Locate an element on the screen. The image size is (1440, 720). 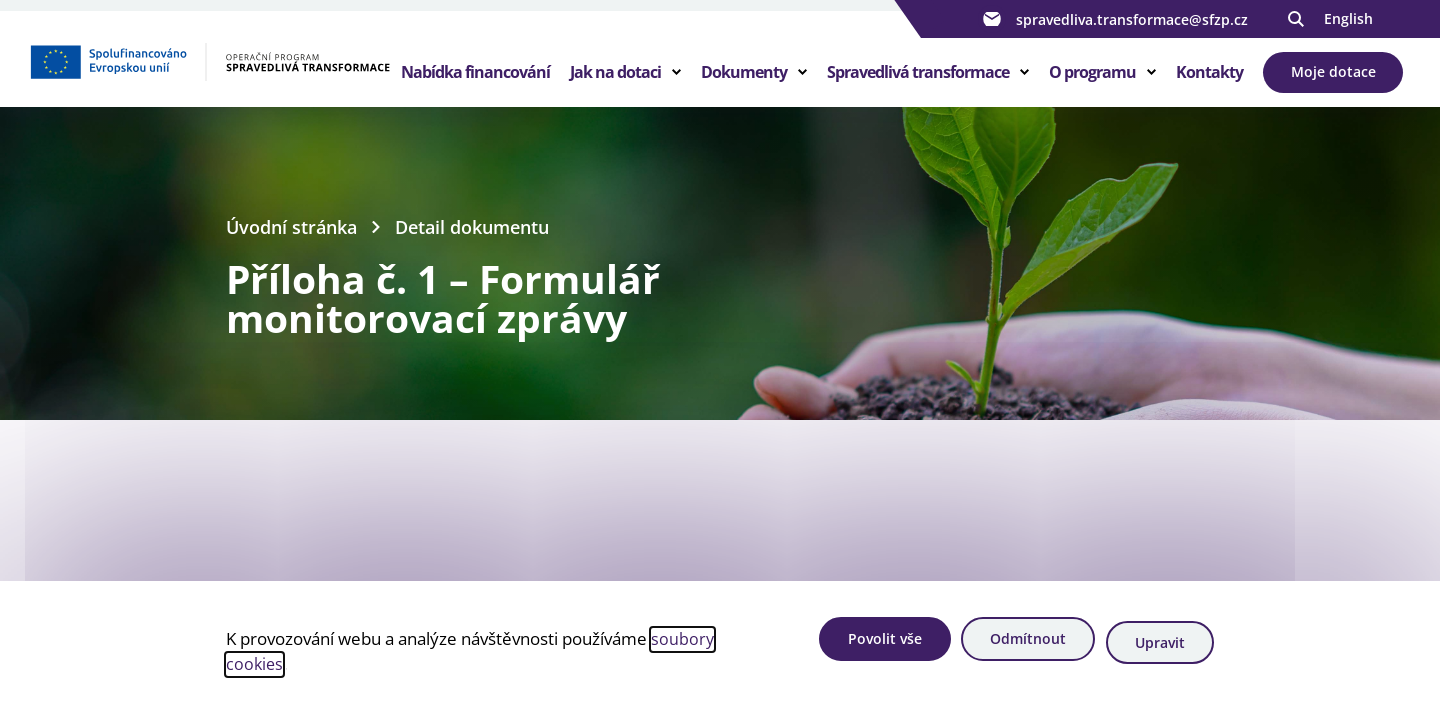
English is located at coordinates (1348, 18).